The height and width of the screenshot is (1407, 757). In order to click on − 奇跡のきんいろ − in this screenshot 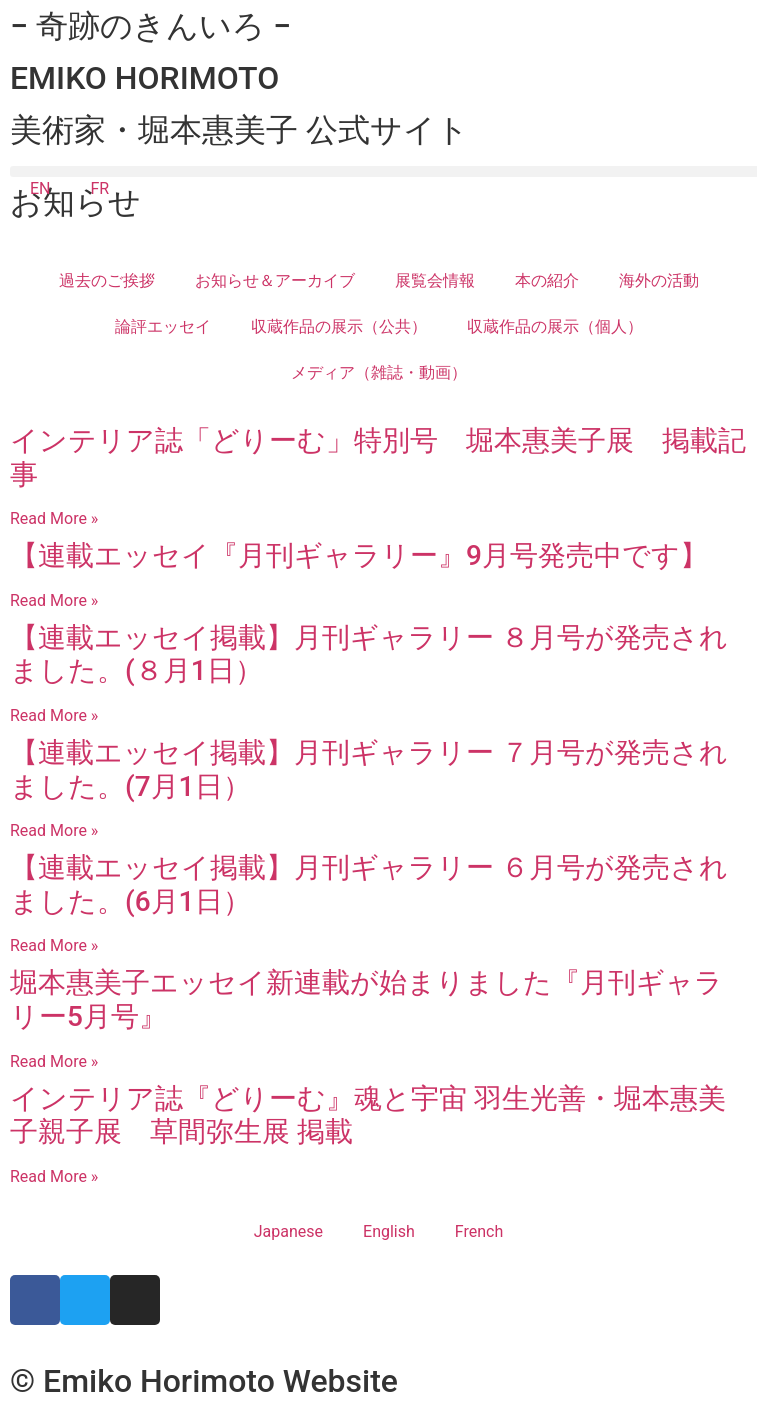, I will do `click(150, 26)`.